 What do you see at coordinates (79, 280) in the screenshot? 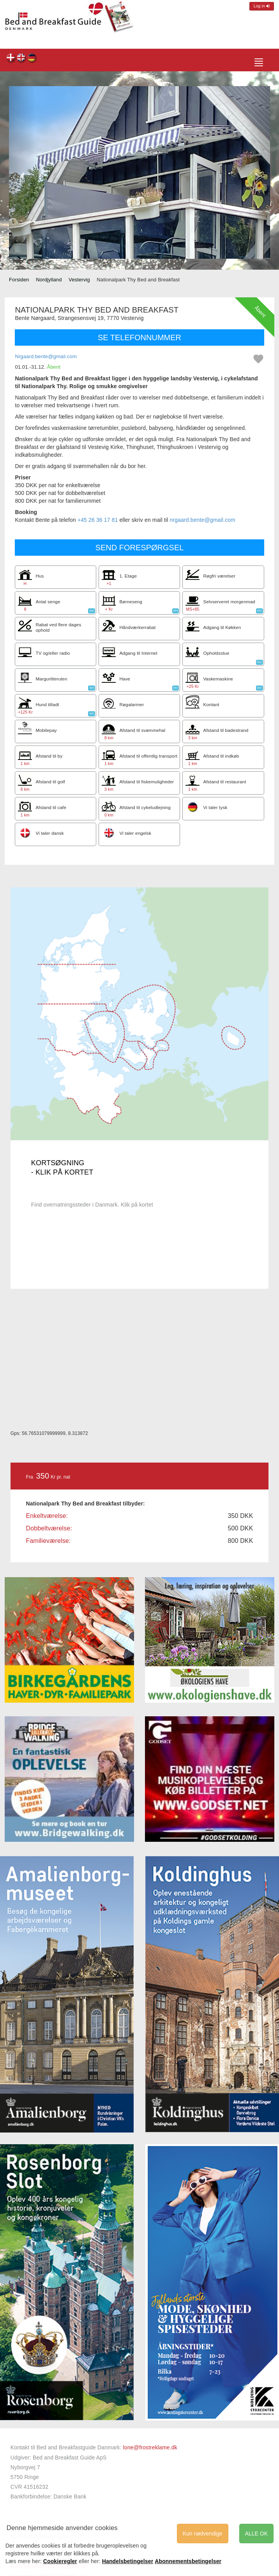
I see `Vestervig` at bounding box center [79, 280].